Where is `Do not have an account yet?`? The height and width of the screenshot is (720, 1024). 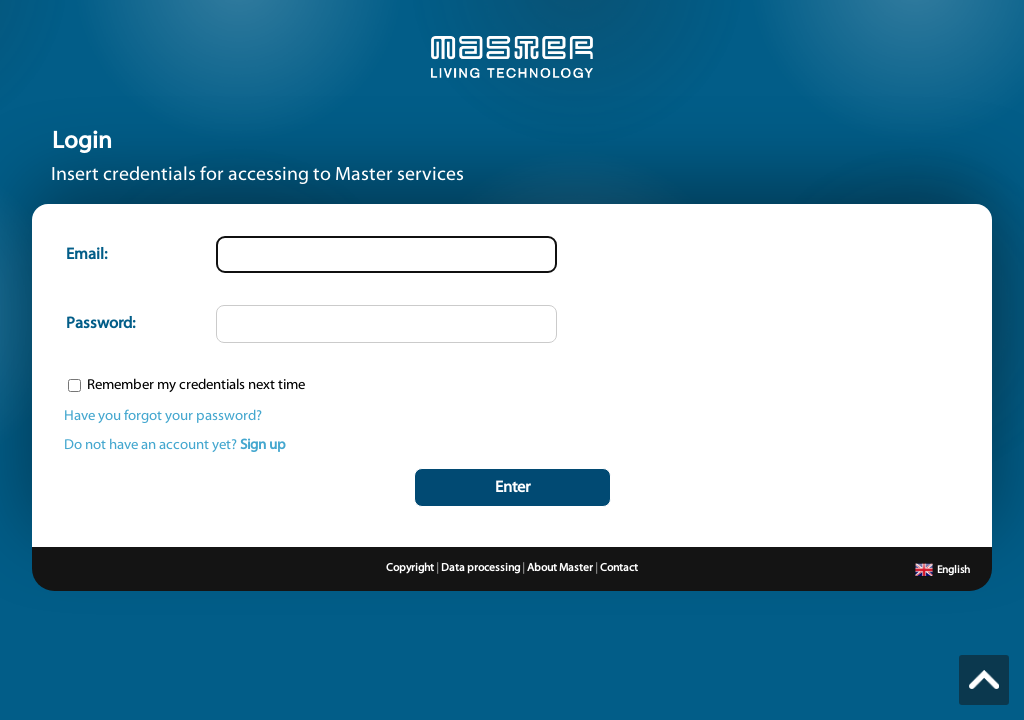 Do not have an account yet? is located at coordinates (175, 445).